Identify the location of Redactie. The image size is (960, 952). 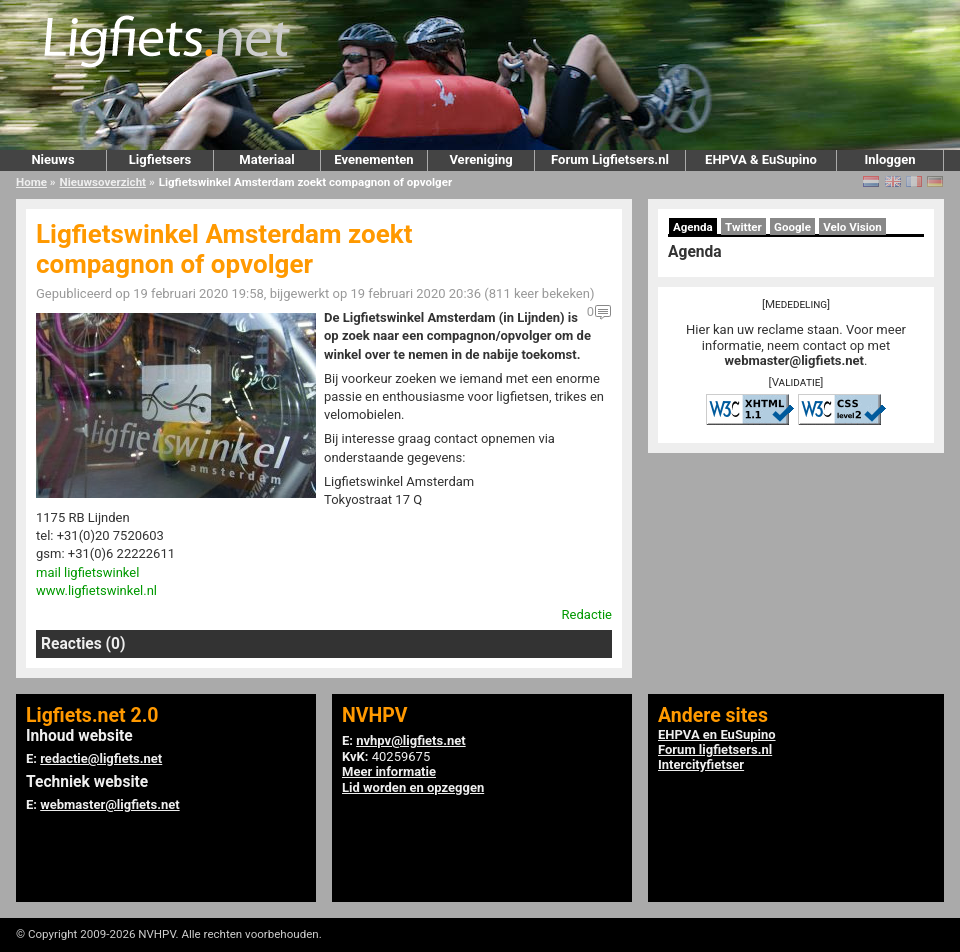
(587, 614).